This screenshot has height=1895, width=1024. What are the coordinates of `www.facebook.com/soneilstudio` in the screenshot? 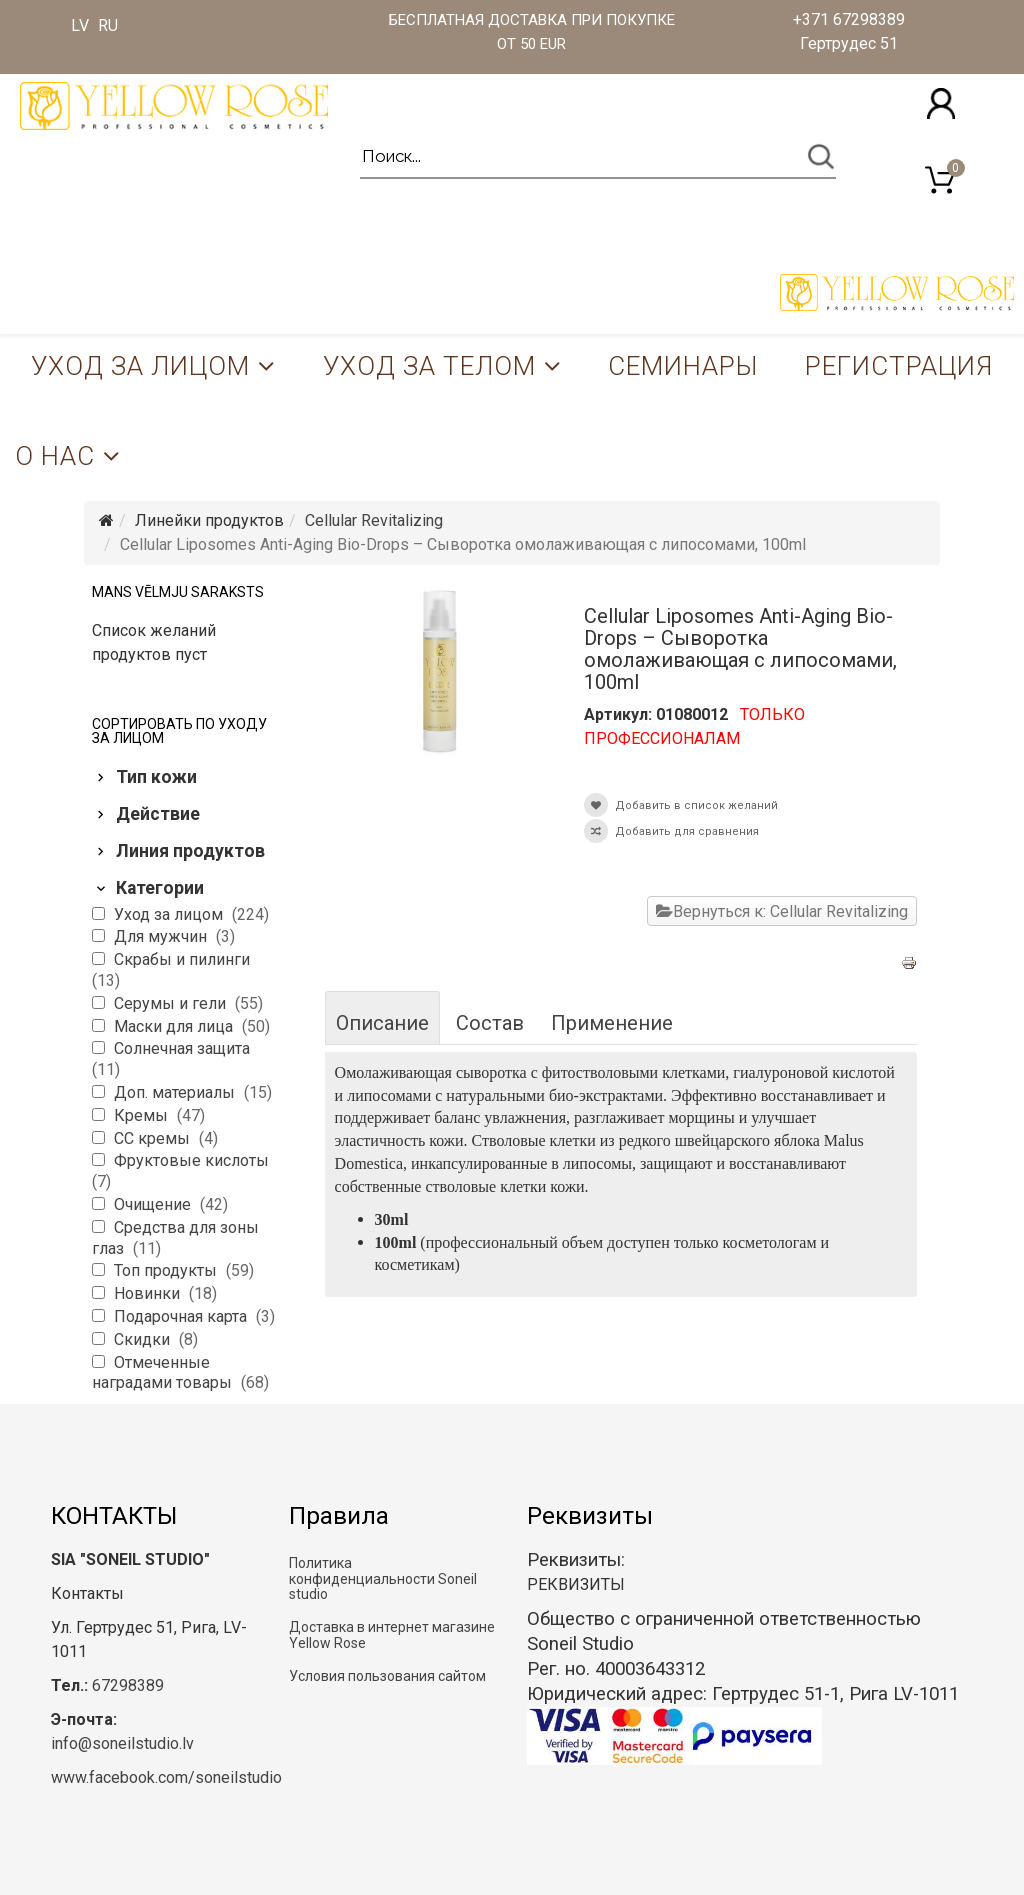 It's located at (166, 1777).